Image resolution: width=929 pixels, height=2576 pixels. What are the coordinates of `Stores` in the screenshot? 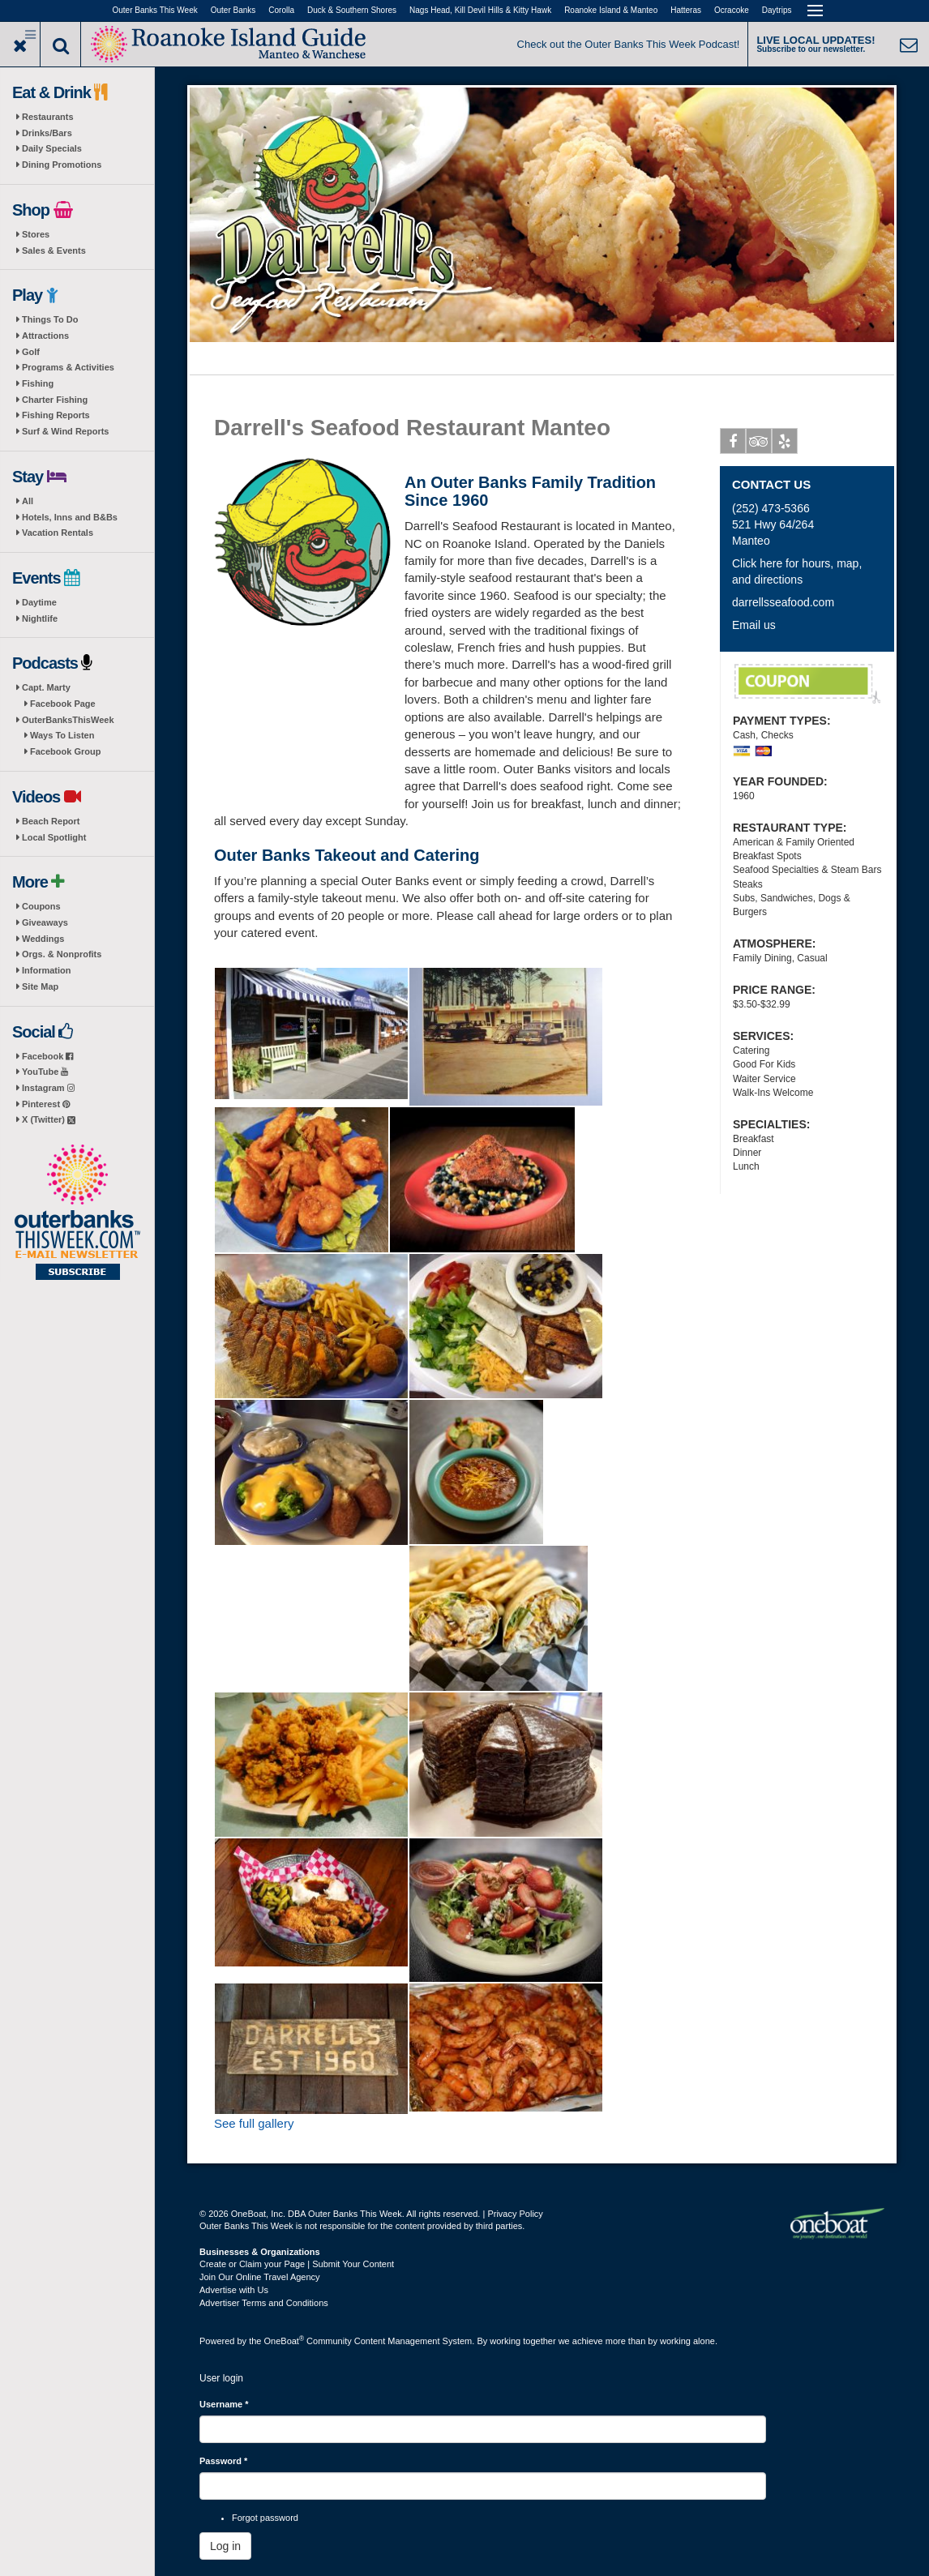 It's located at (35, 234).